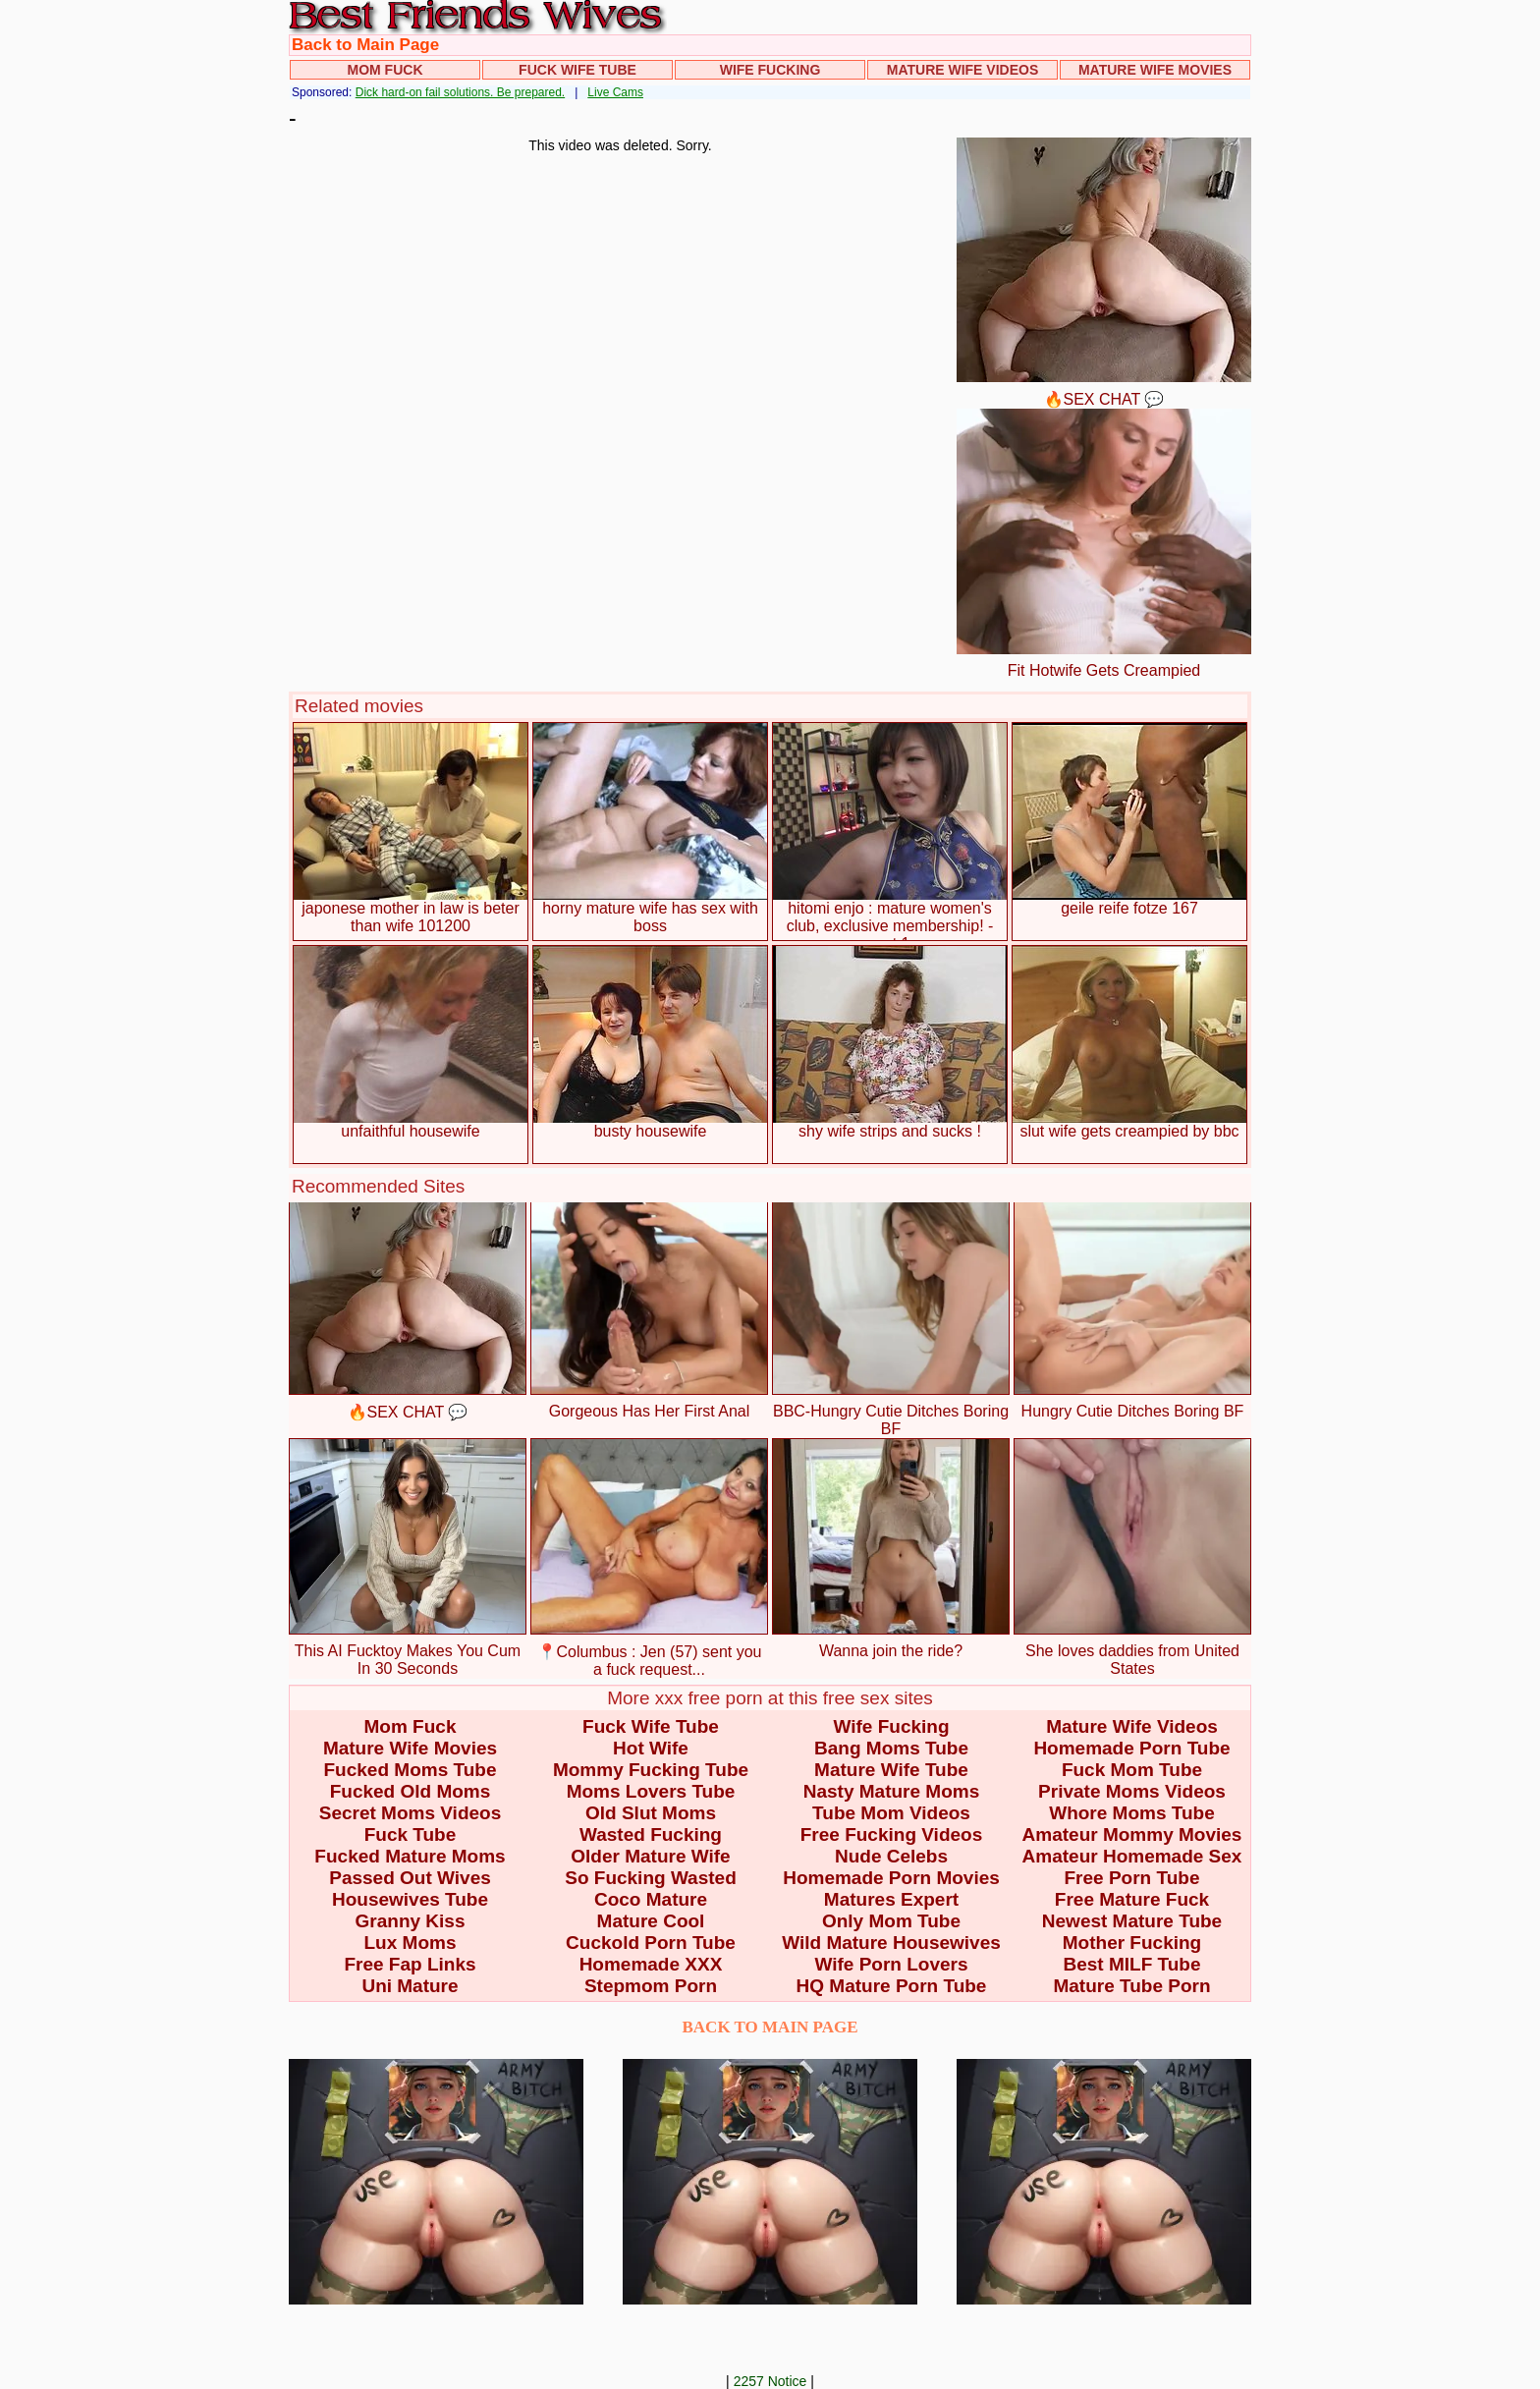  I want to click on Amateur Homemade Sex, so click(1132, 1856).